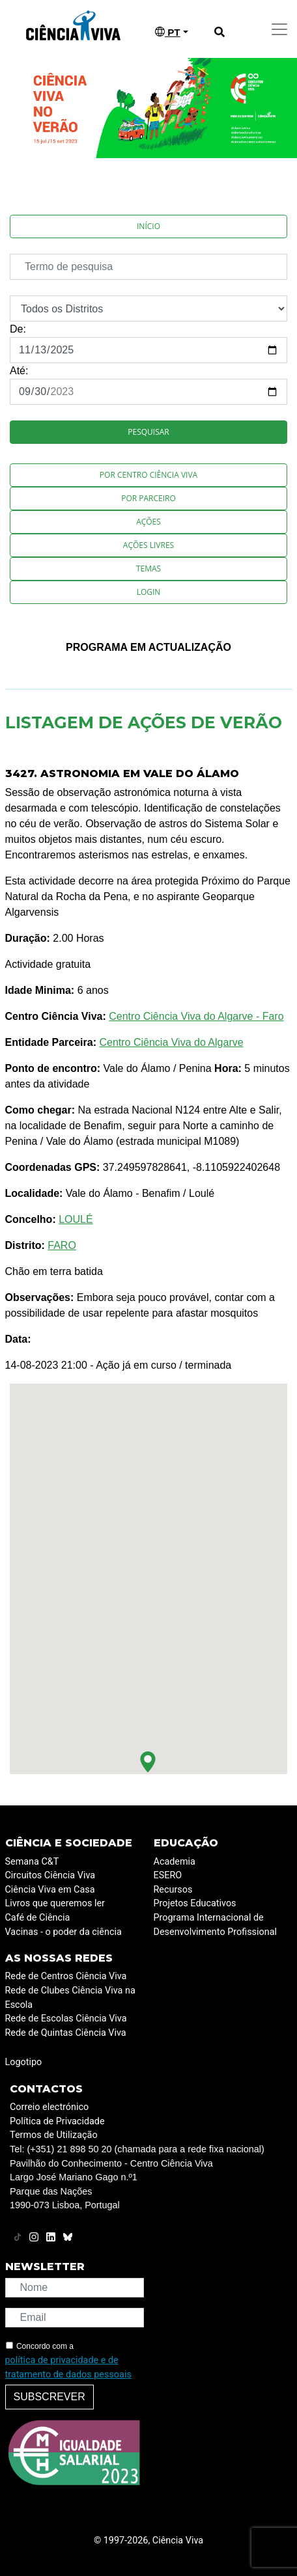  What do you see at coordinates (49, 2396) in the screenshot?
I see `Subscrever` at bounding box center [49, 2396].